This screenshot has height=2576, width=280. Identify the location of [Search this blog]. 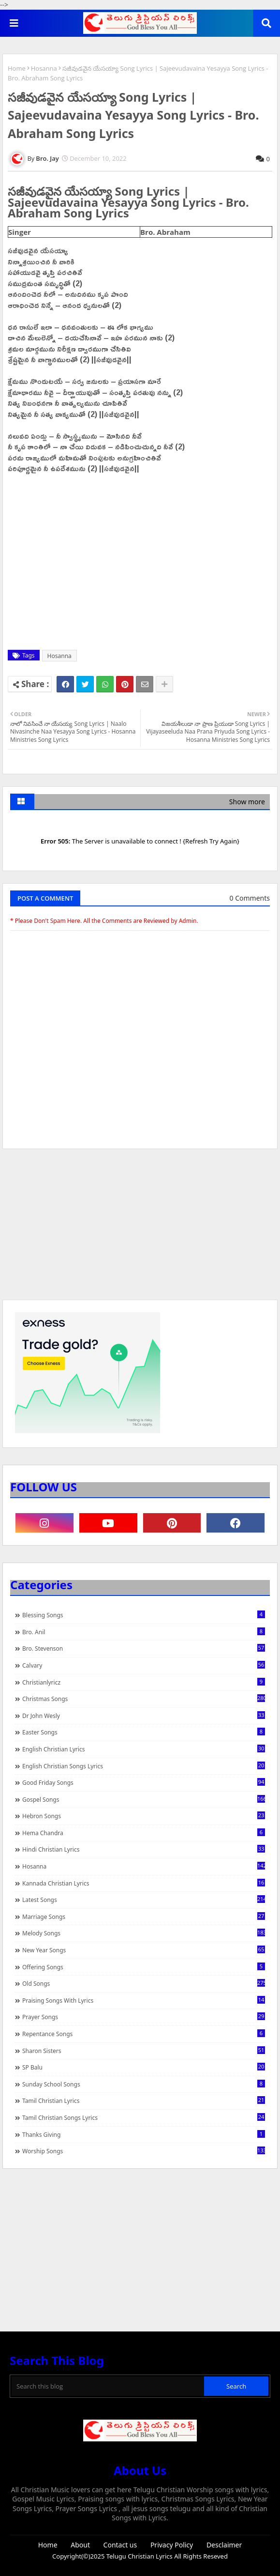
(108, 2386).